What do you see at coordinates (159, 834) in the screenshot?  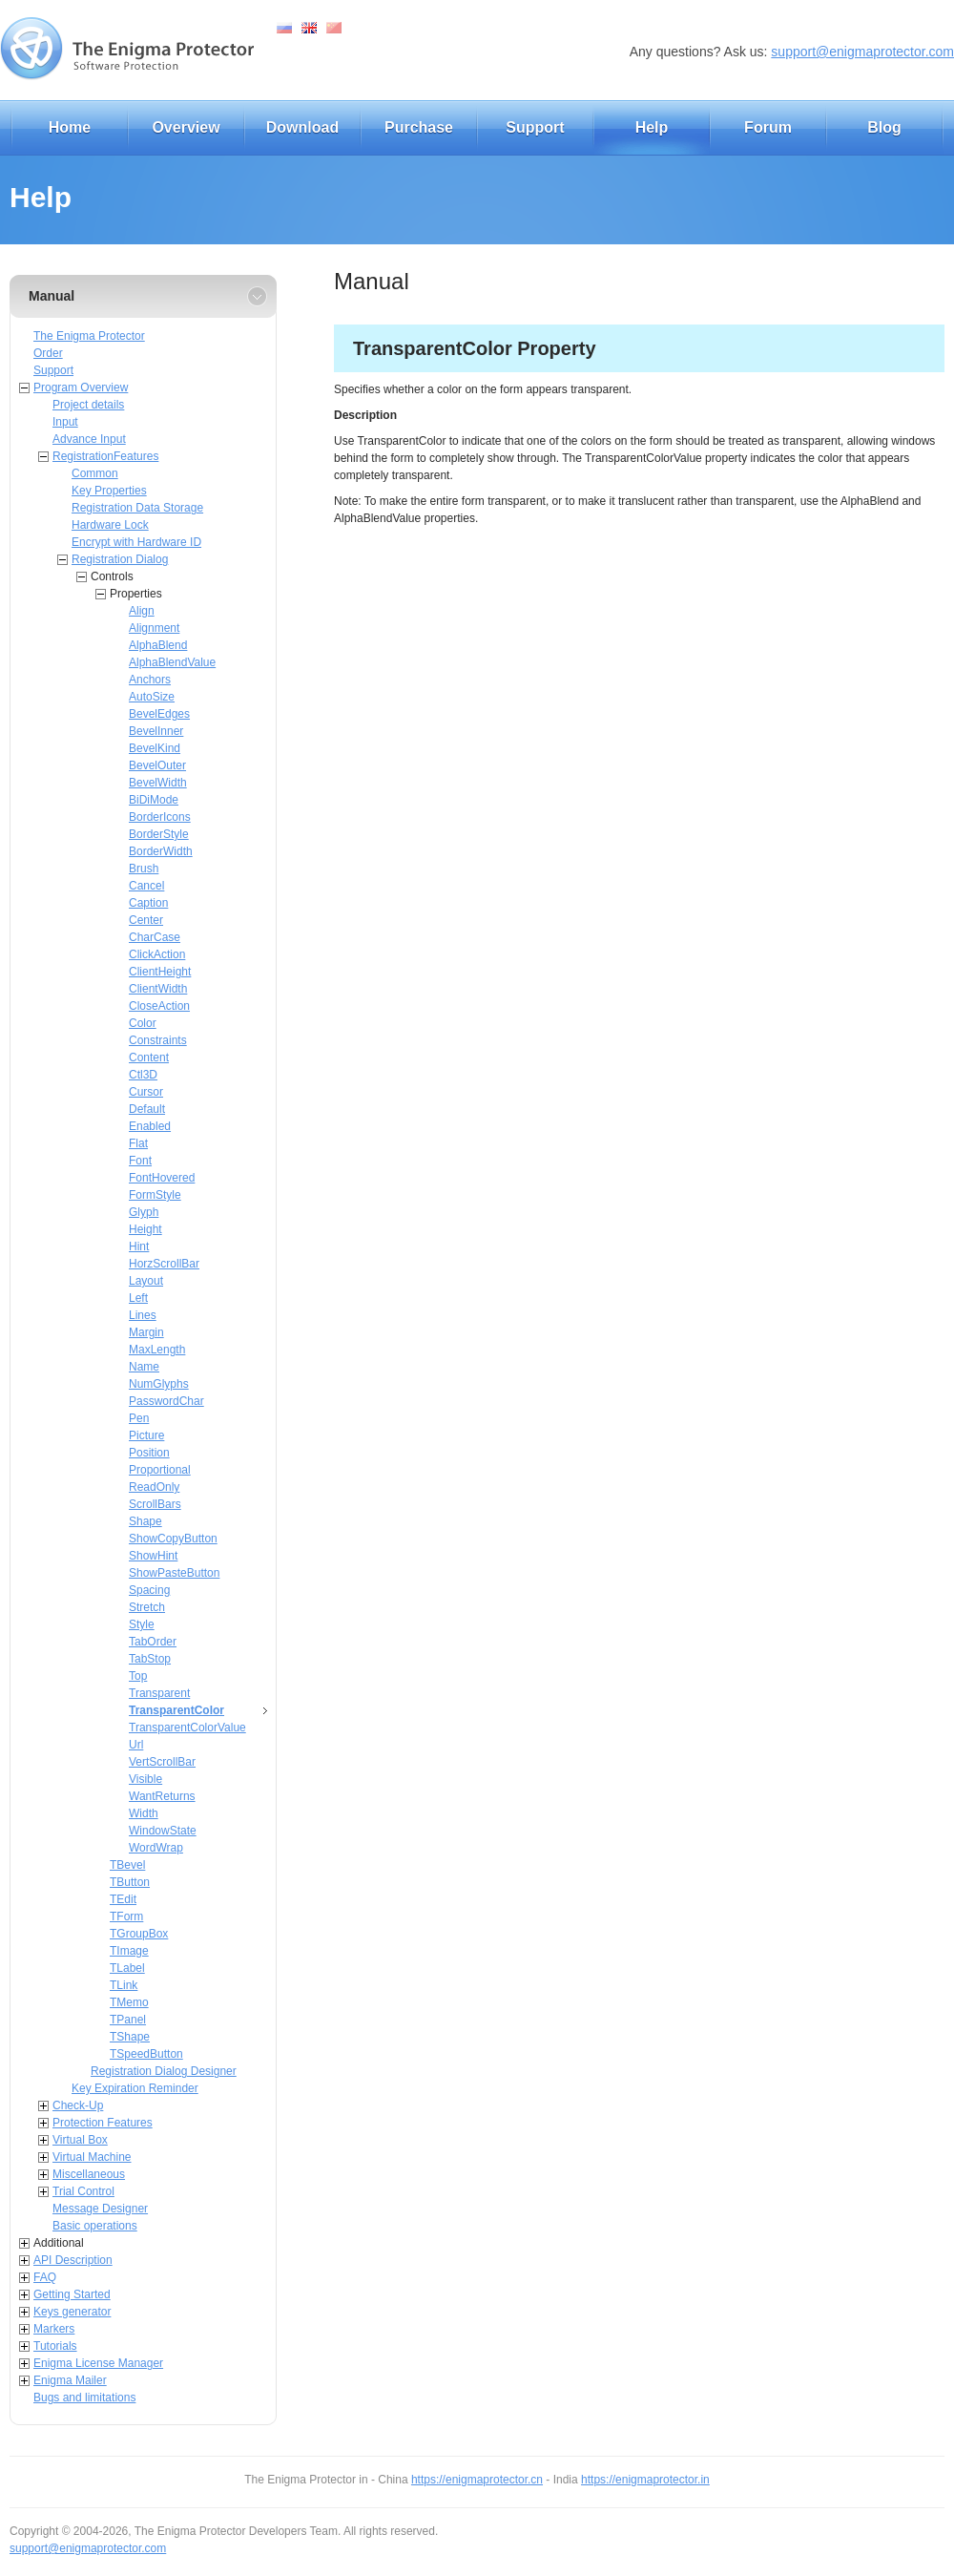 I see `BorderStyle` at bounding box center [159, 834].